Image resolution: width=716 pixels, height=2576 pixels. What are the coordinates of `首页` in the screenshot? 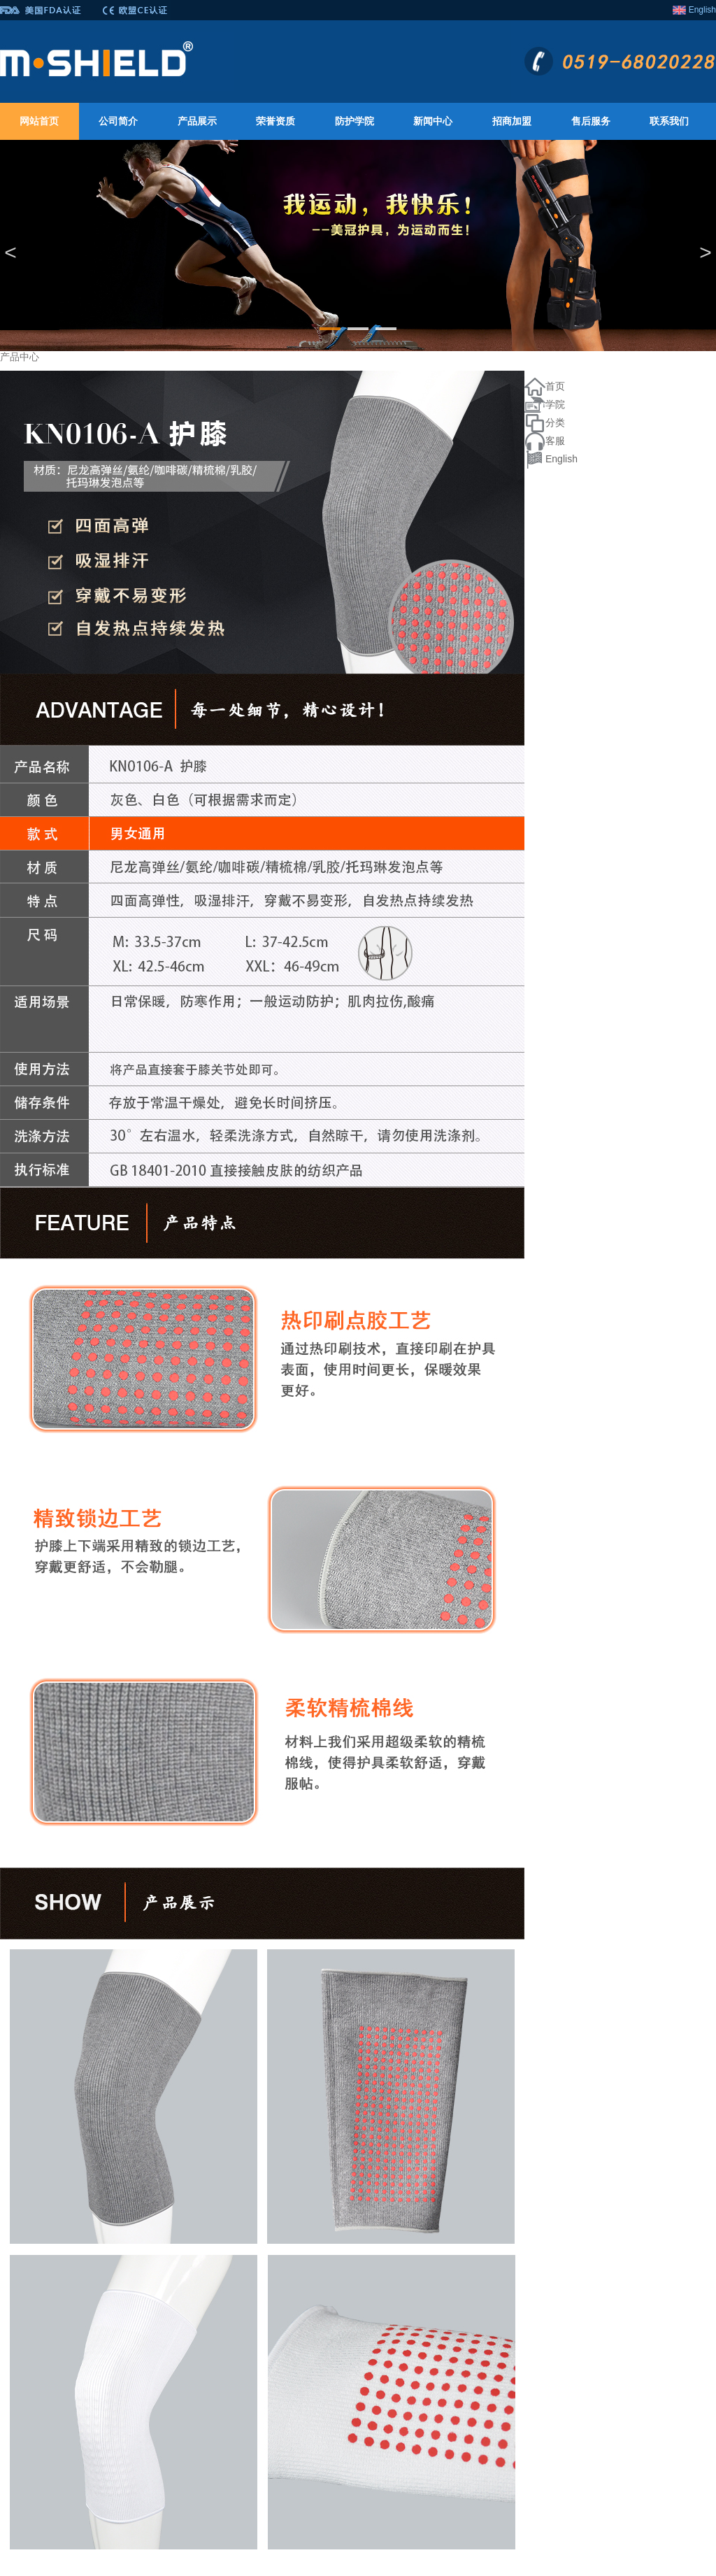 It's located at (555, 386).